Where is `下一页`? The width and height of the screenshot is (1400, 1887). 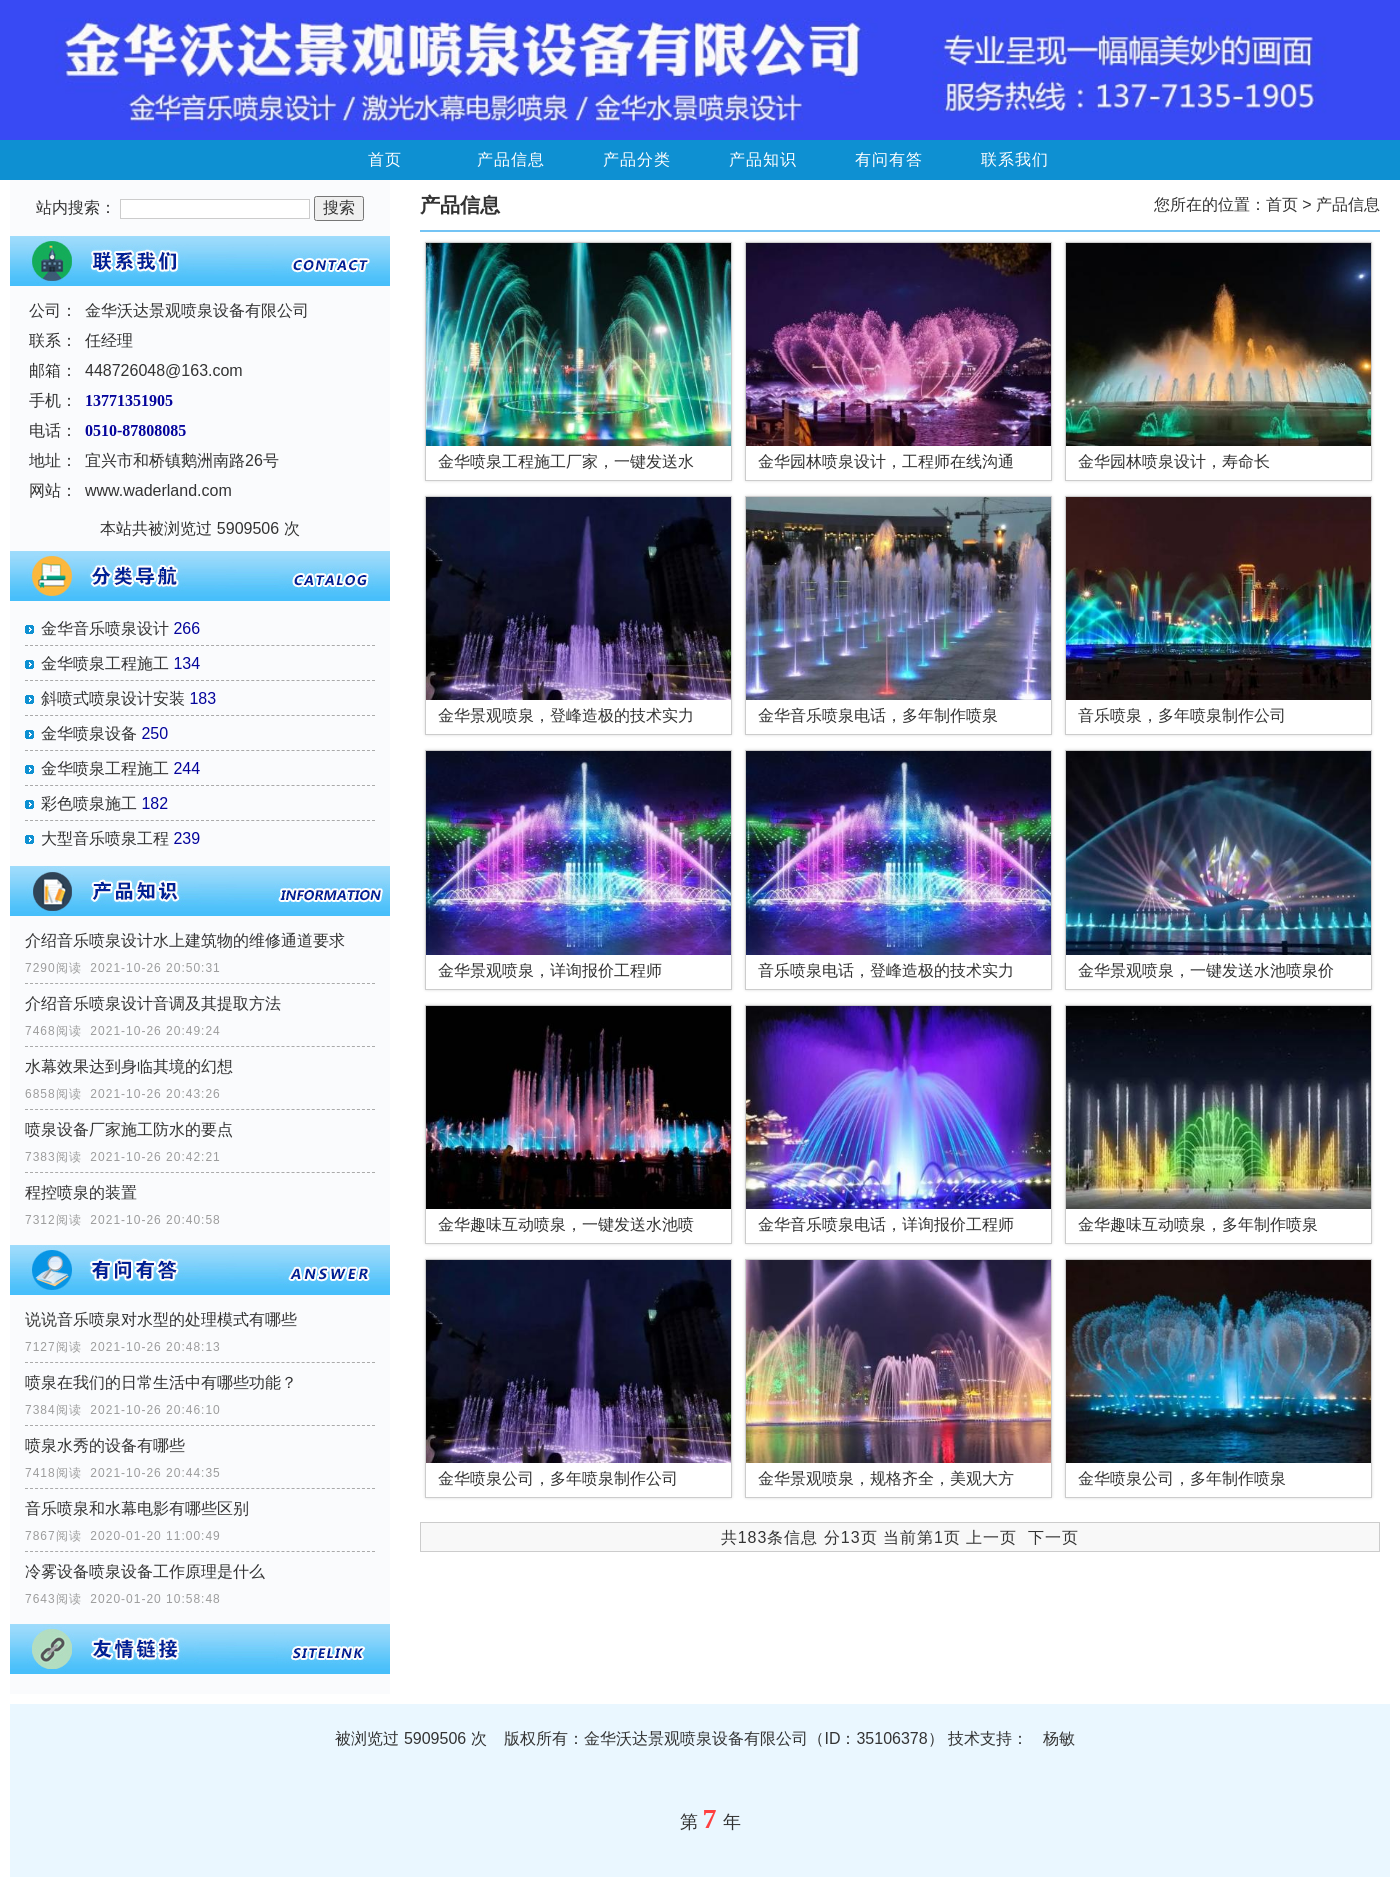 下一页 is located at coordinates (1053, 1537).